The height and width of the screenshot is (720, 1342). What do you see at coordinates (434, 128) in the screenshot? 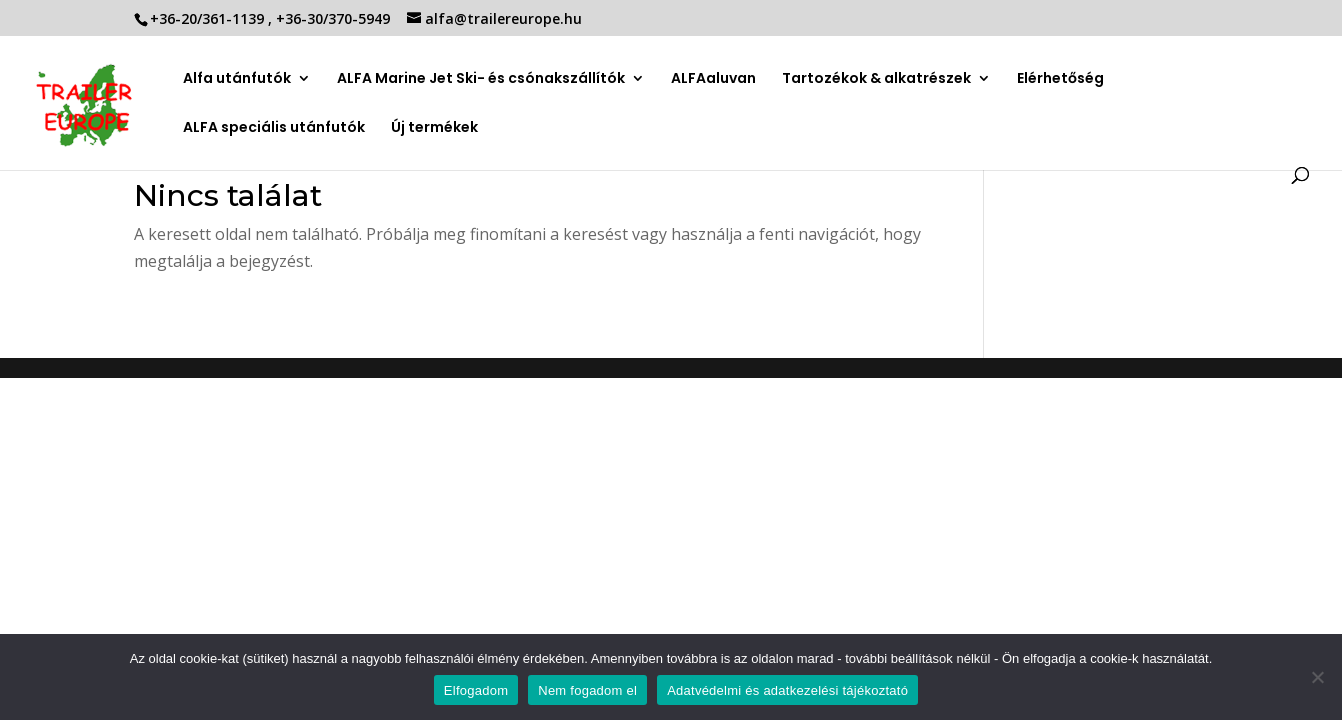
I see `Új termékek` at bounding box center [434, 128].